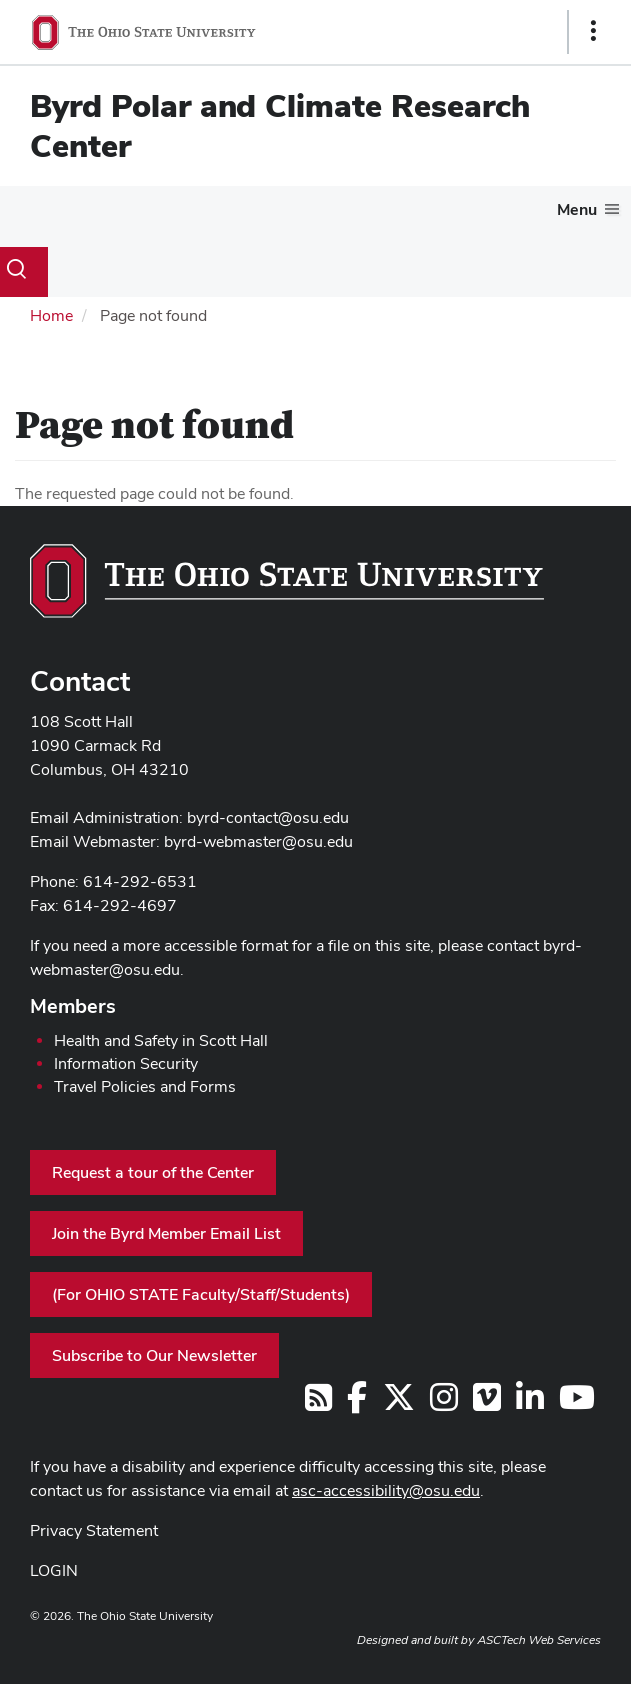 This screenshot has width=631, height=1684. Describe the element at coordinates (444, 1403) in the screenshot. I see `[Follow us on Instagram]` at that location.